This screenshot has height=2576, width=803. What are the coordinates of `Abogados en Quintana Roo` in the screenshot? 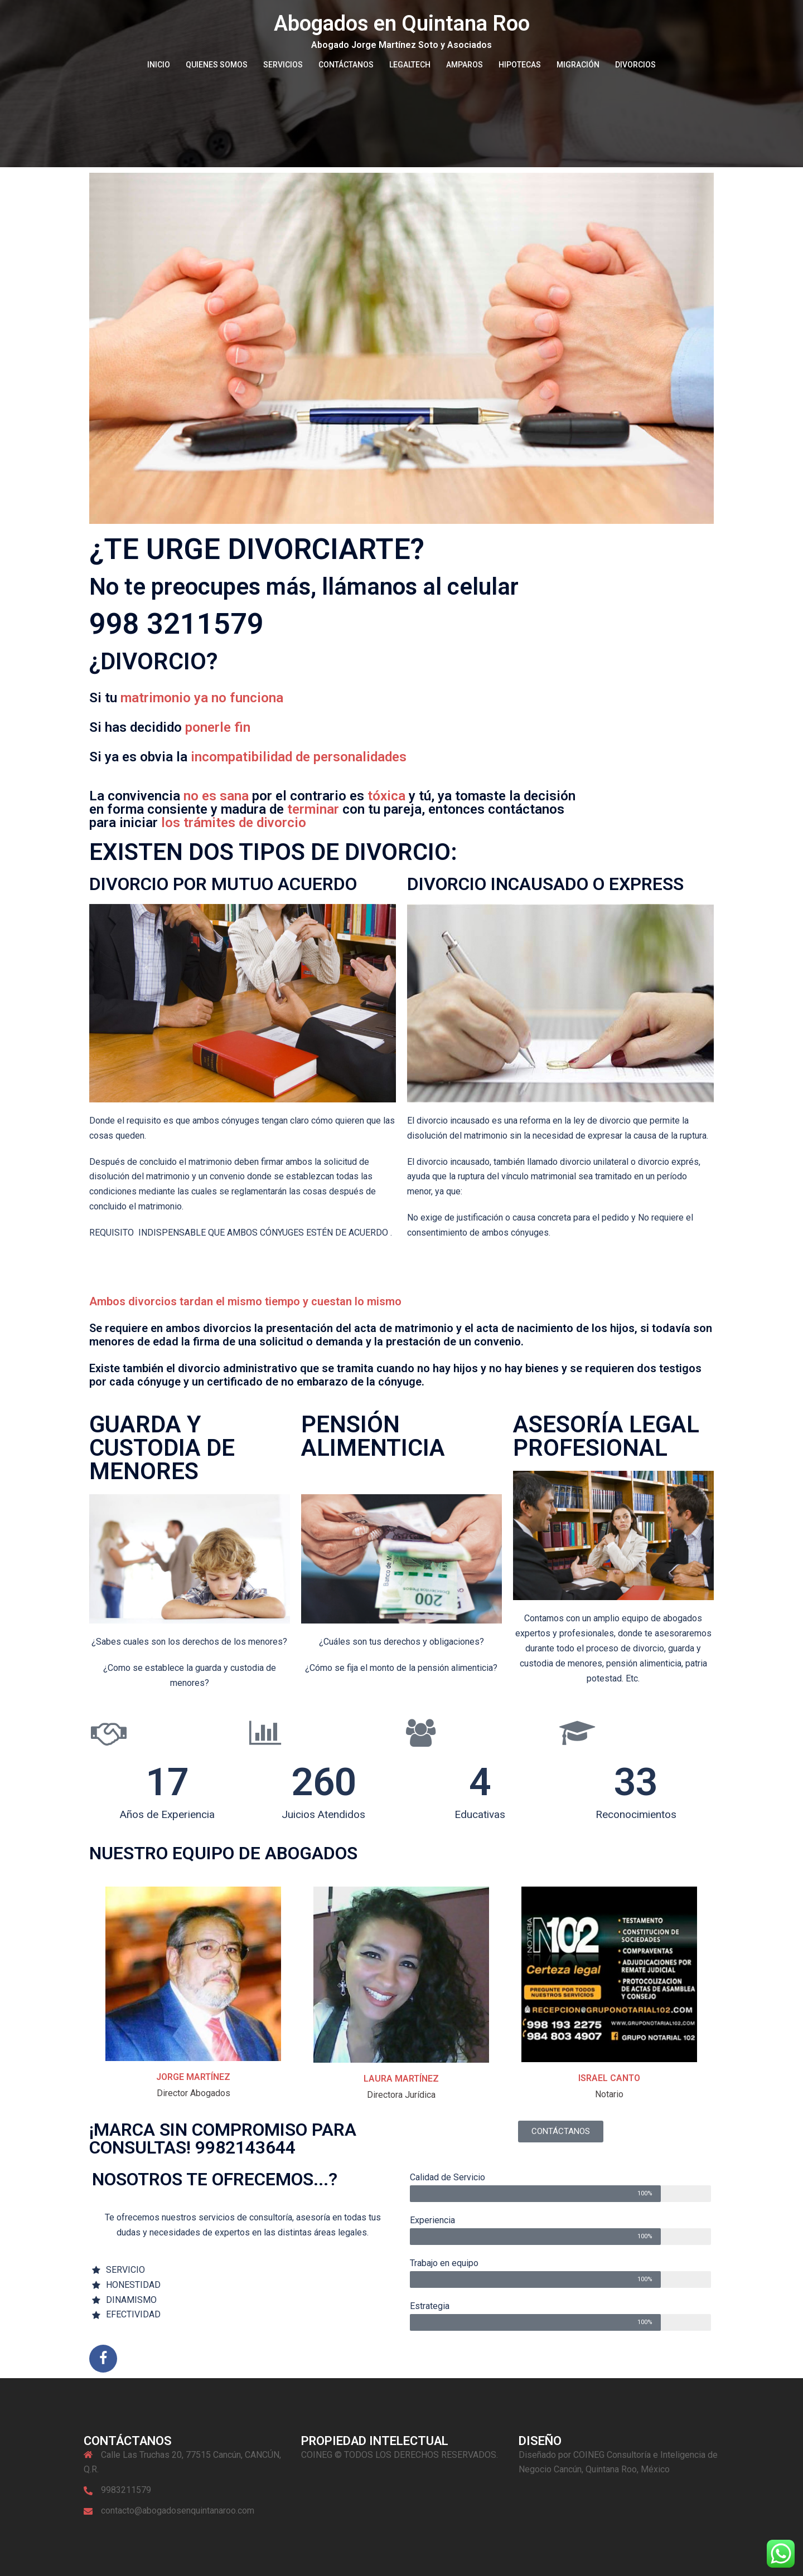 It's located at (402, 23).